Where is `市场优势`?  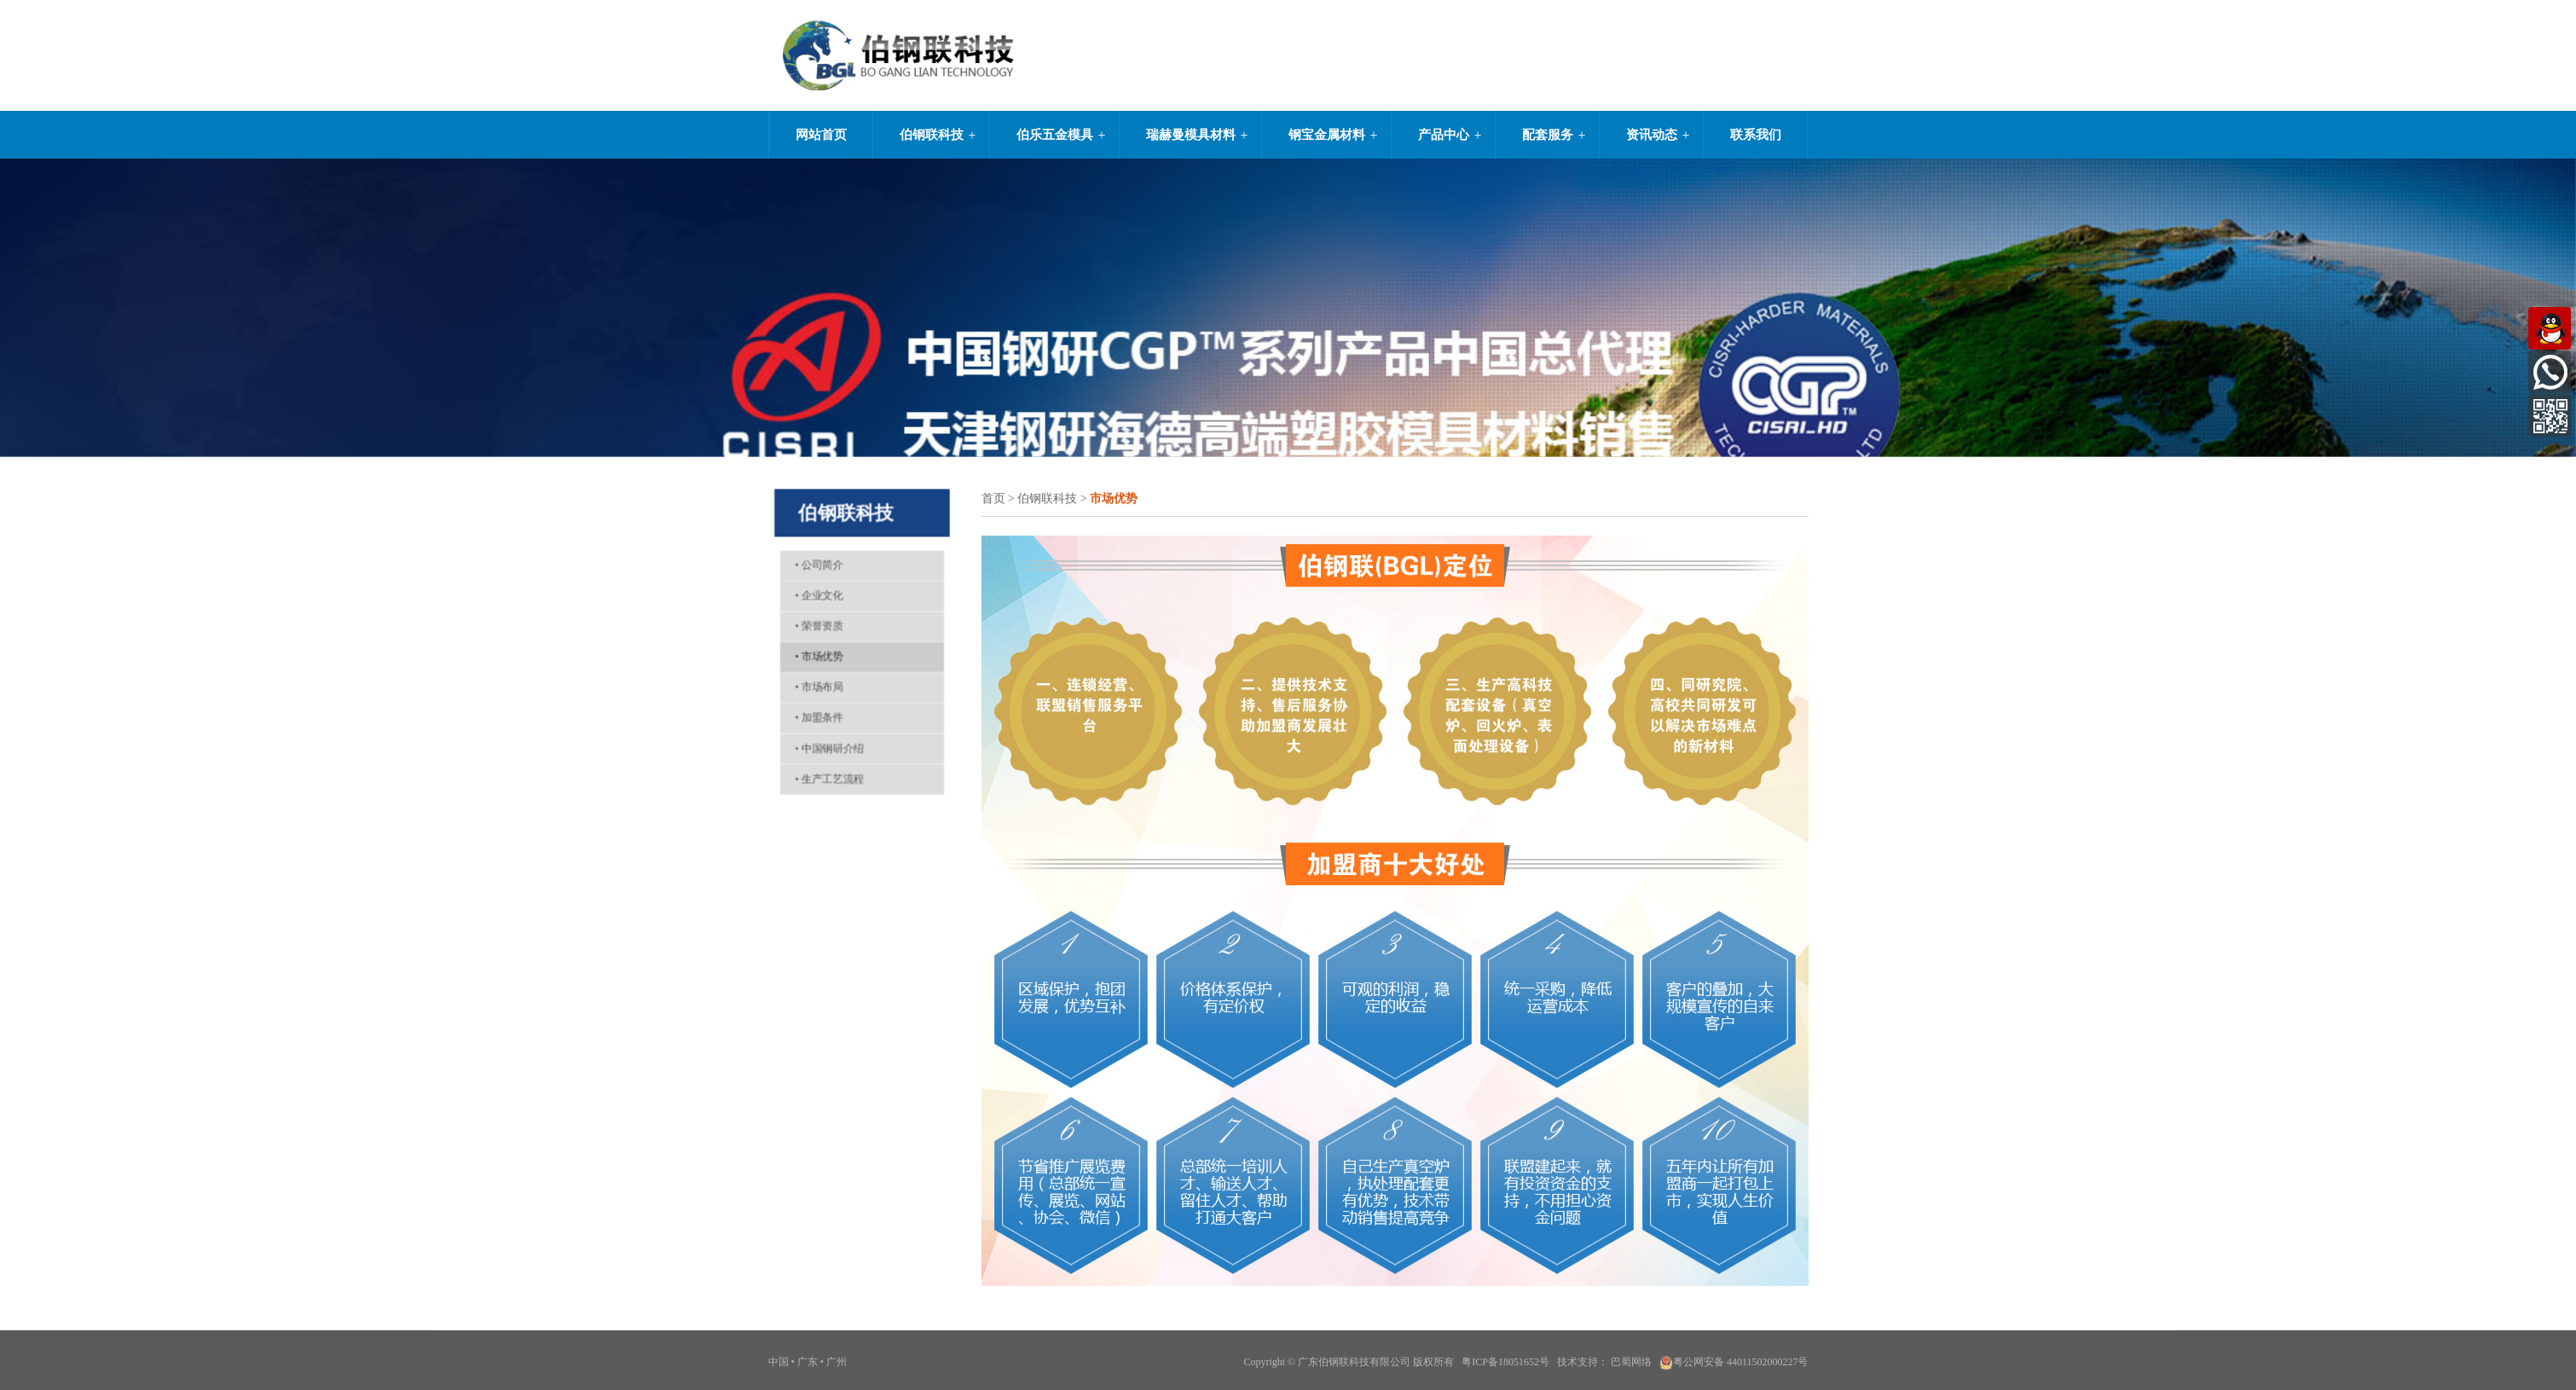
市场优势 is located at coordinates (815, 654).